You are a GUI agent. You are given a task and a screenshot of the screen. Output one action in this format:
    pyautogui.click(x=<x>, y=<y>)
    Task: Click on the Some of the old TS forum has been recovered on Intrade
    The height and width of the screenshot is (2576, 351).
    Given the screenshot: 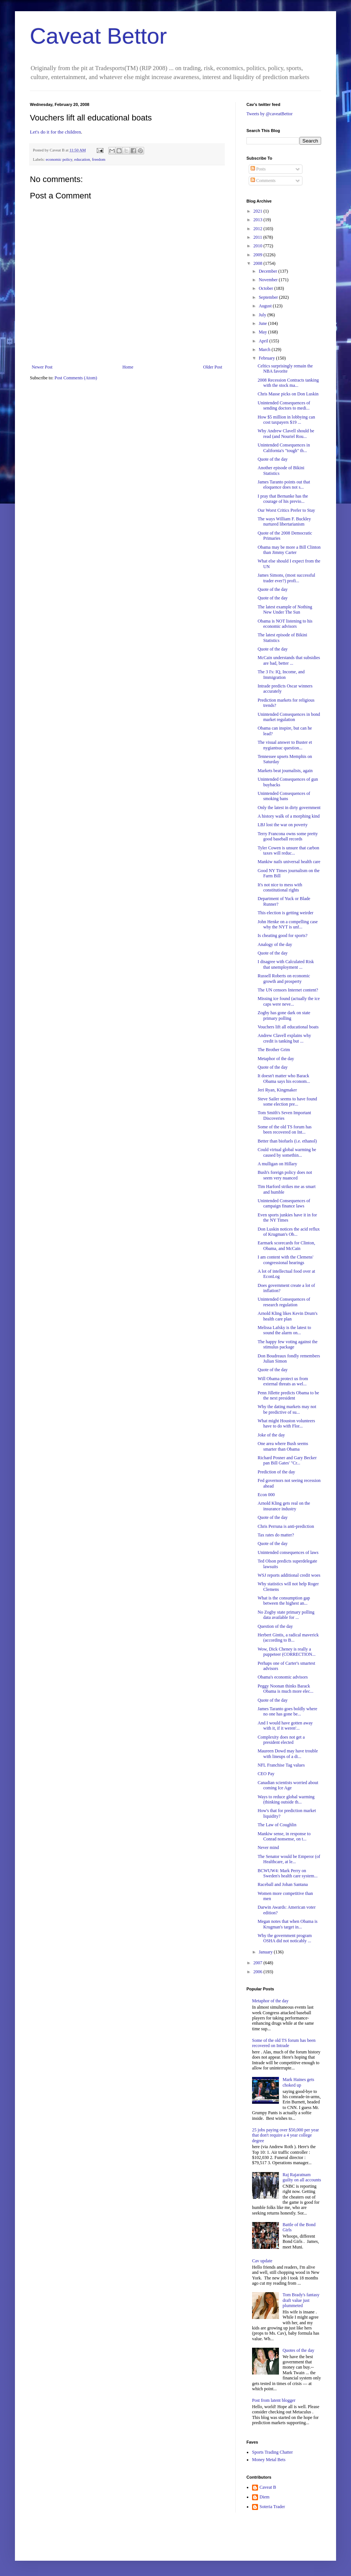 What is the action you would take?
    pyautogui.click(x=284, y=2043)
    